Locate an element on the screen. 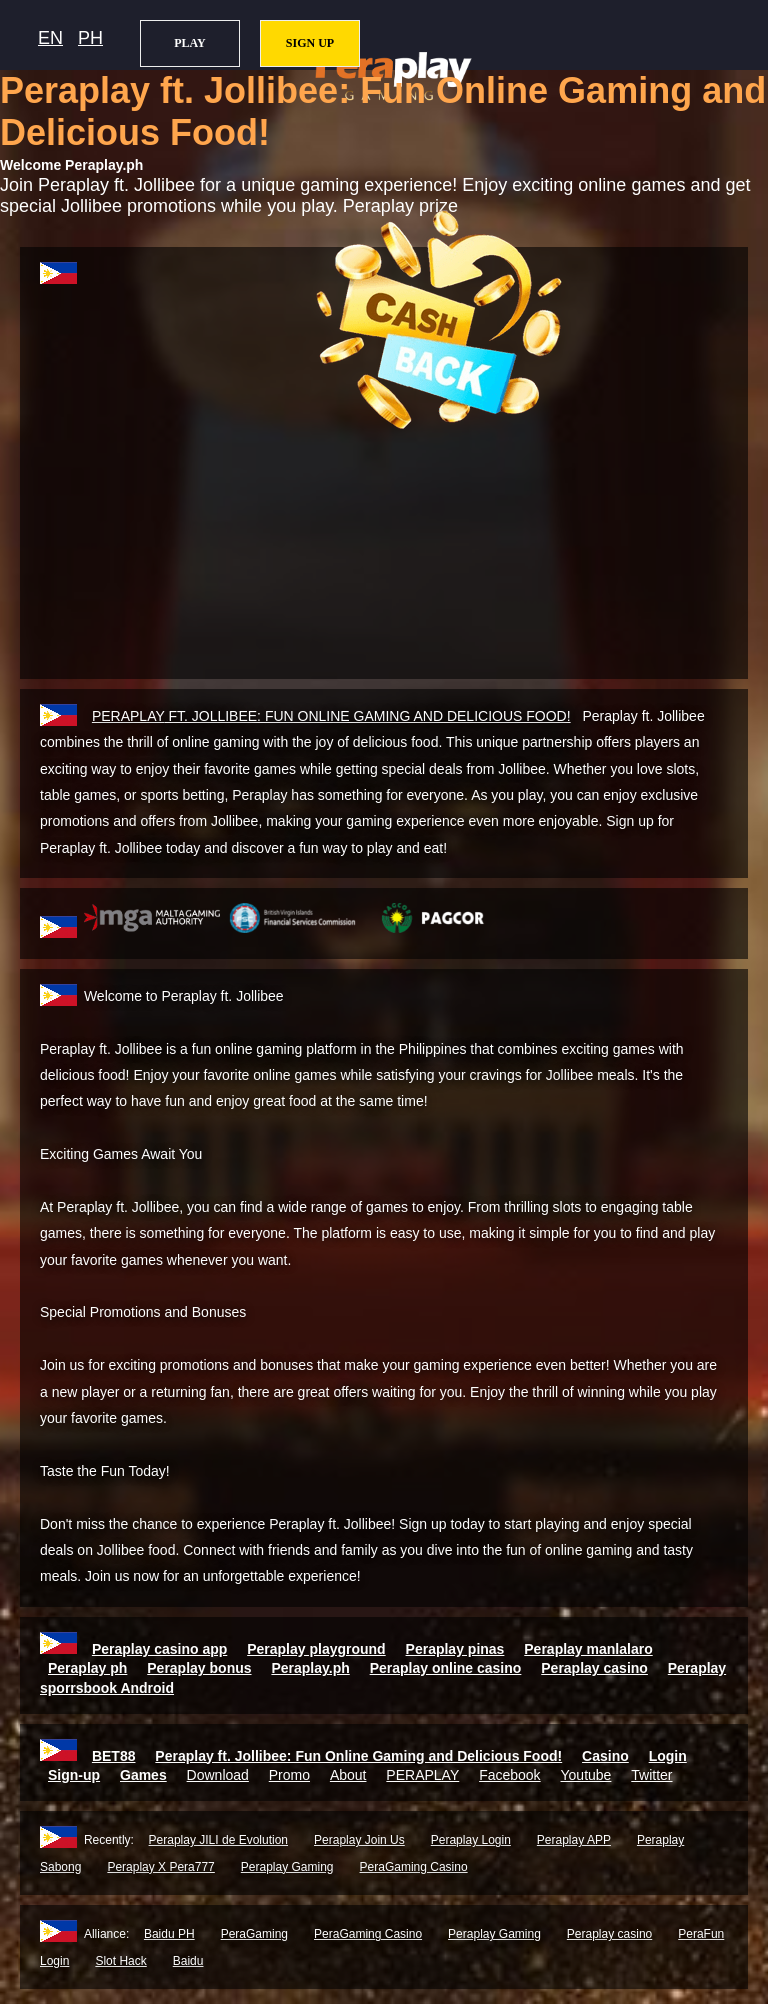 This screenshot has height=2004, width=768. PLAY is located at coordinates (190, 43).